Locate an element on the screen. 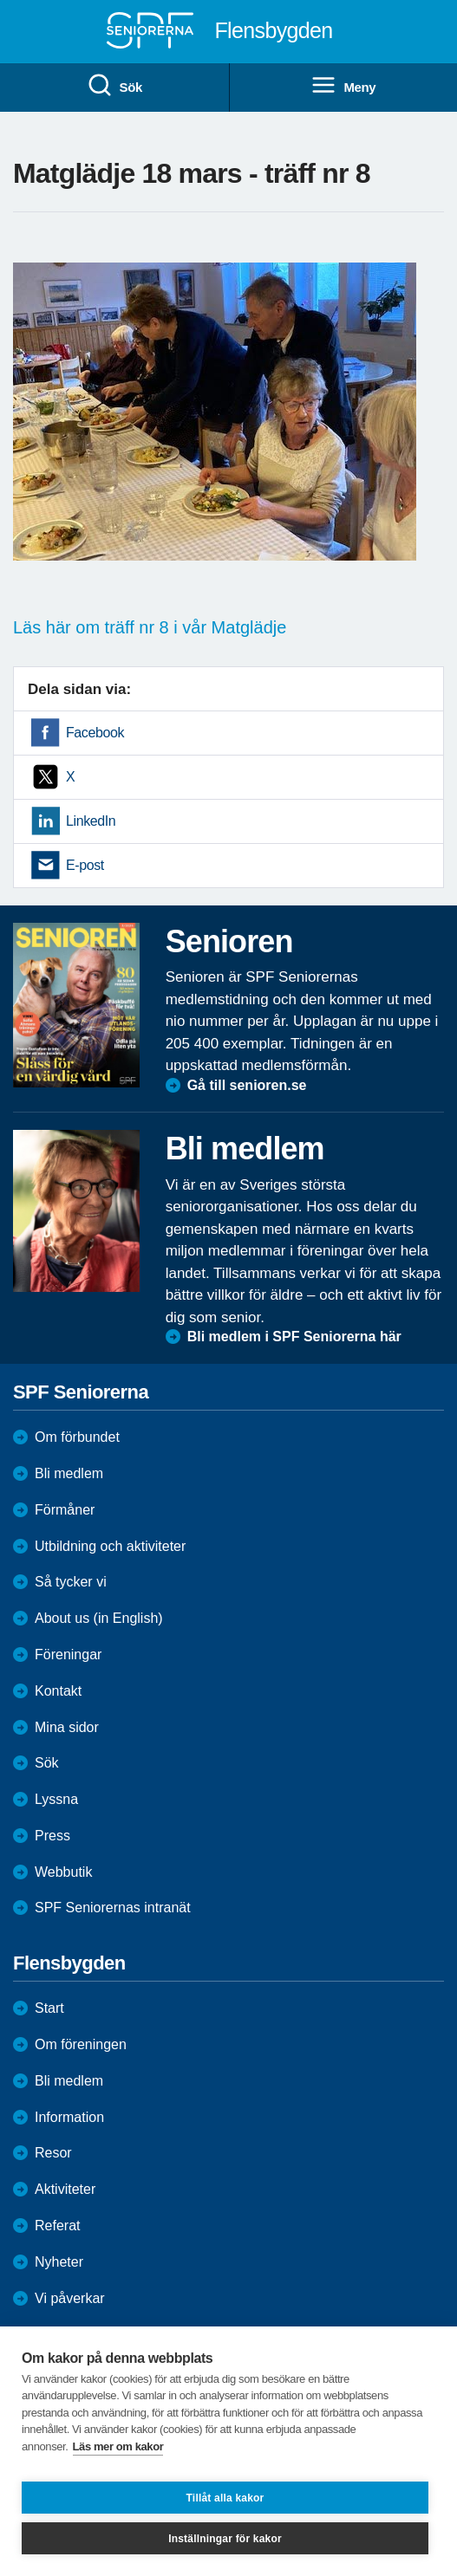 This screenshot has height=2576, width=457. E-post is located at coordinates (85, 865).